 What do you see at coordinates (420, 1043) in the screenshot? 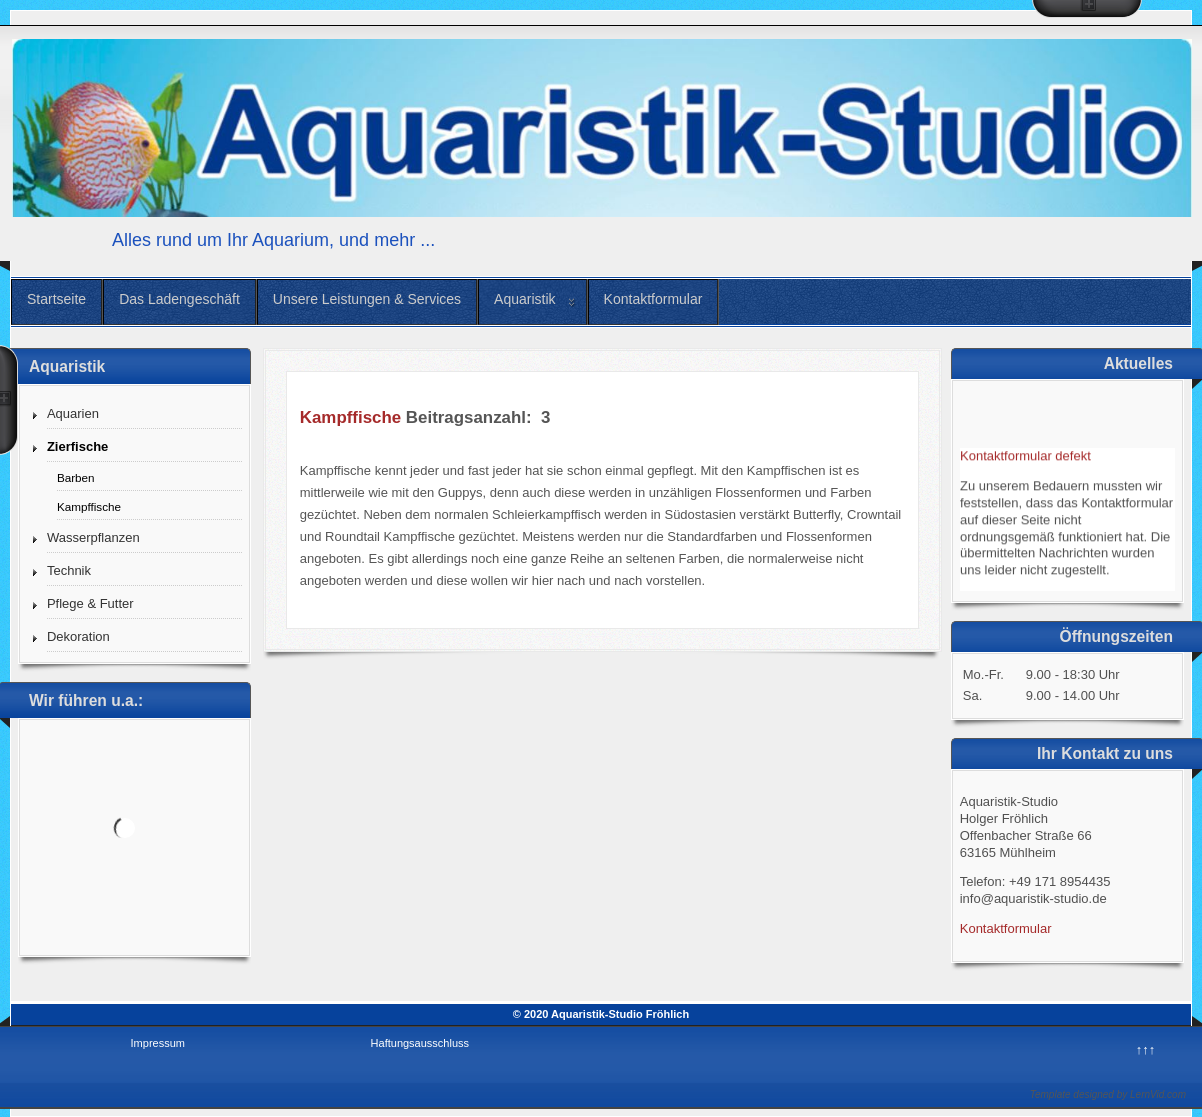
I see `Haftungsausschluss` at bounding box center [420, 1043].